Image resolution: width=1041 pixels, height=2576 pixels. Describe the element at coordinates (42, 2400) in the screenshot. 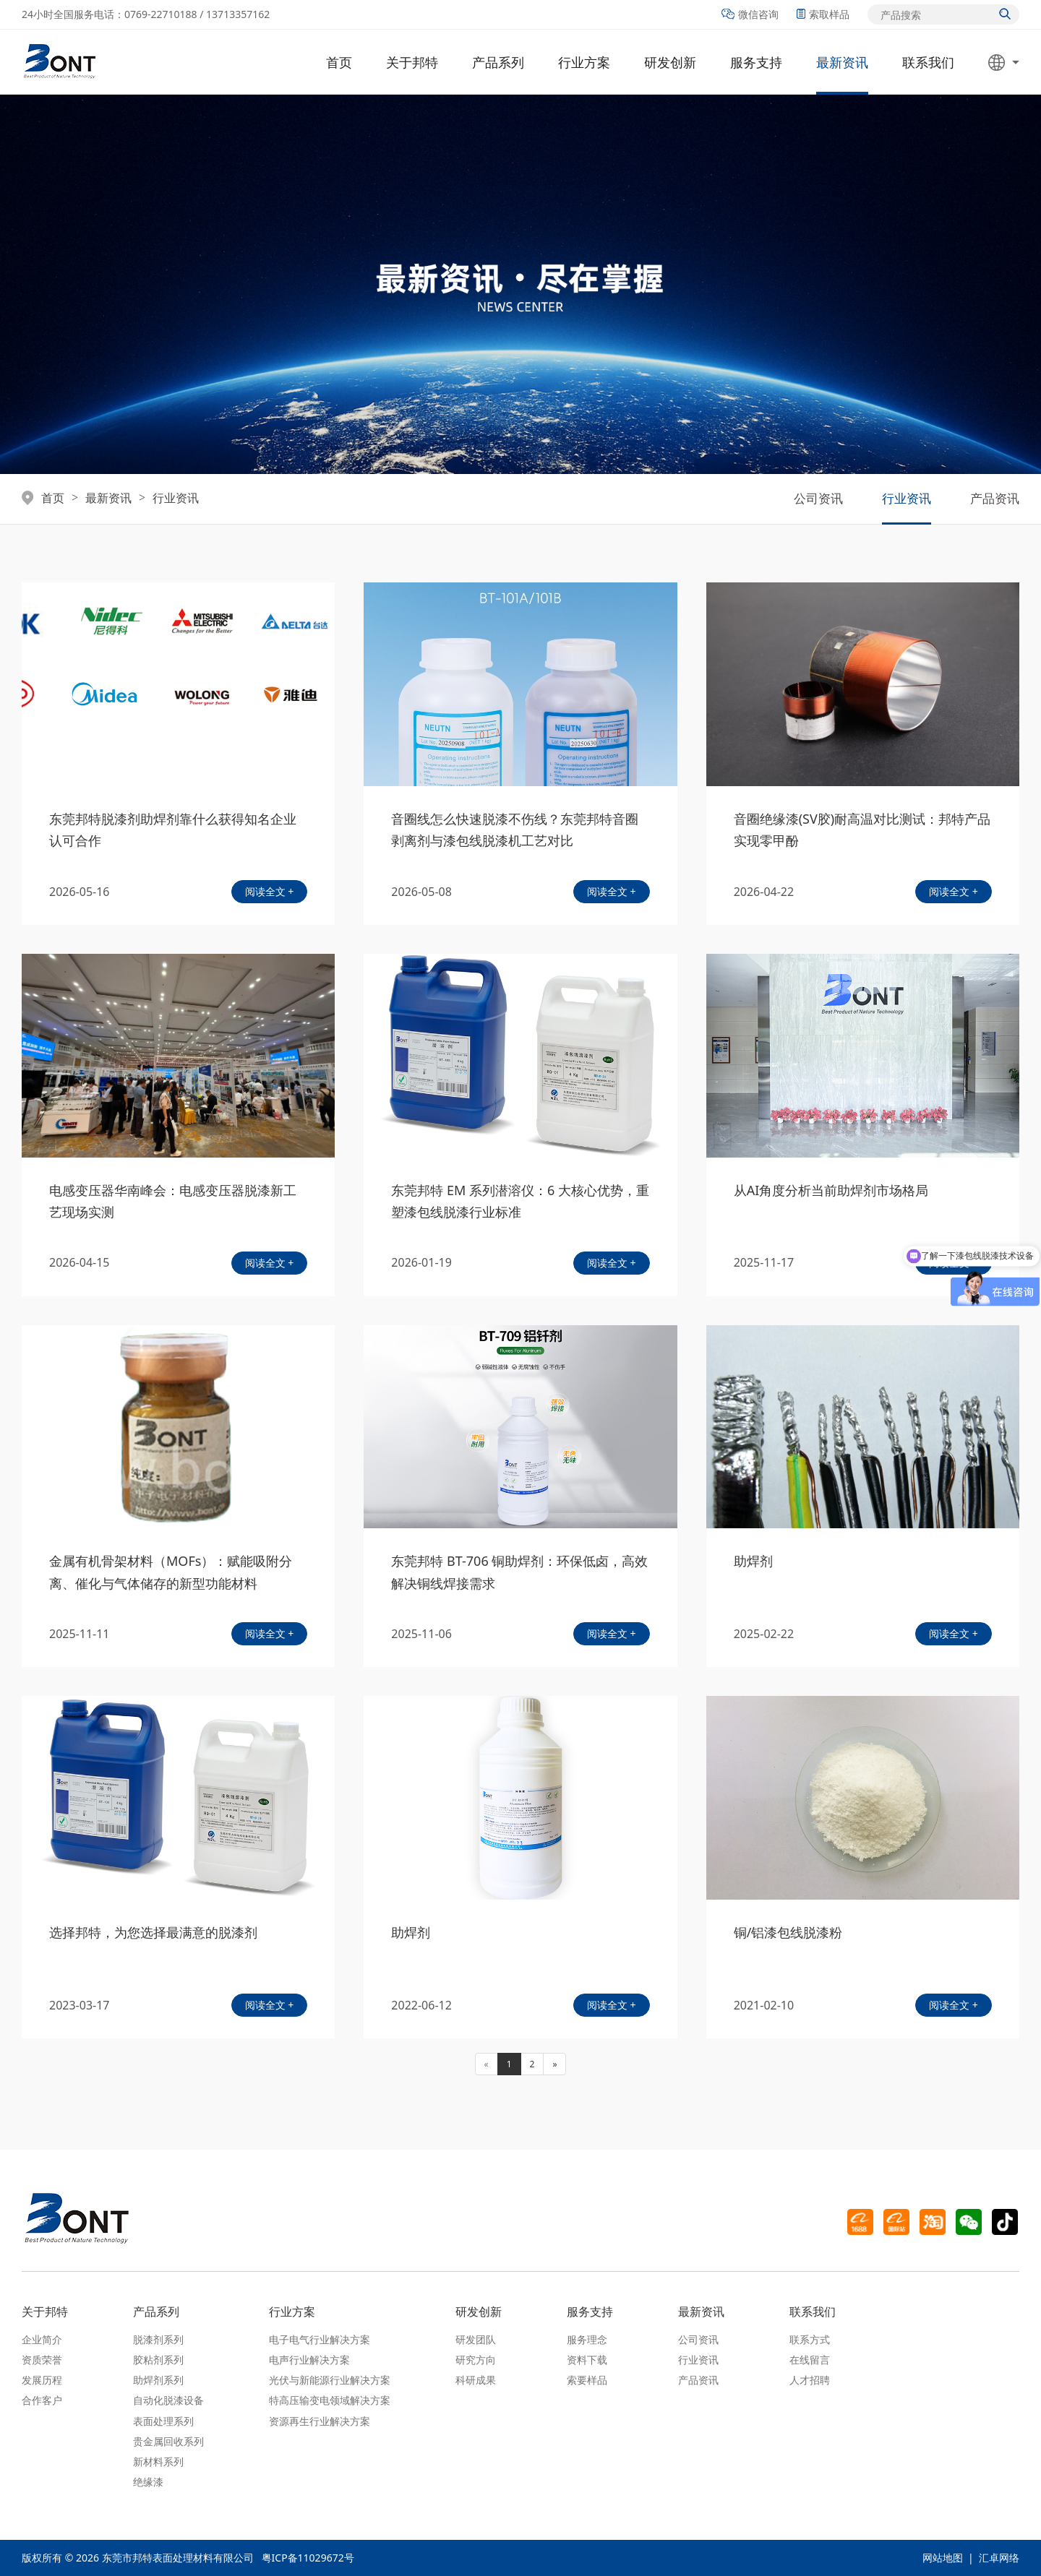

I see `合作客户` at that location.